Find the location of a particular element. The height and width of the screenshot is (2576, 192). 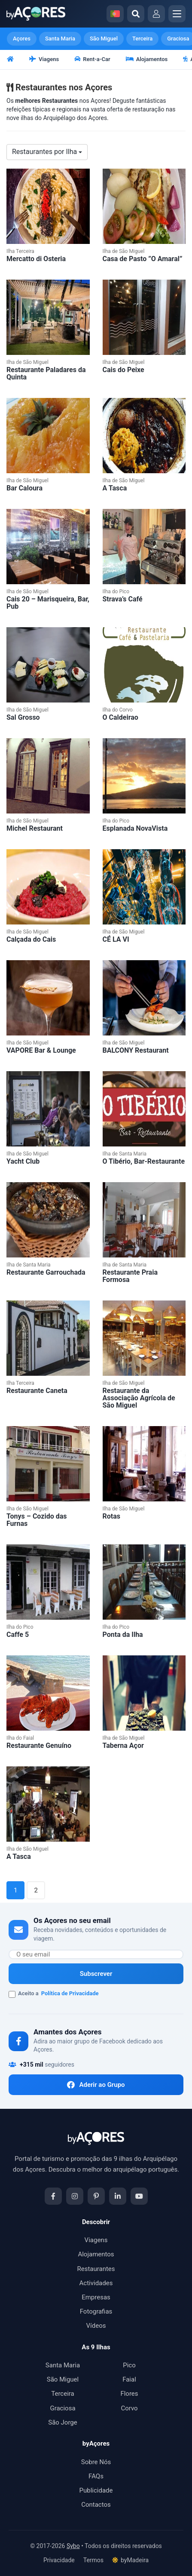

Termos is located at coordinates (93, 2560).